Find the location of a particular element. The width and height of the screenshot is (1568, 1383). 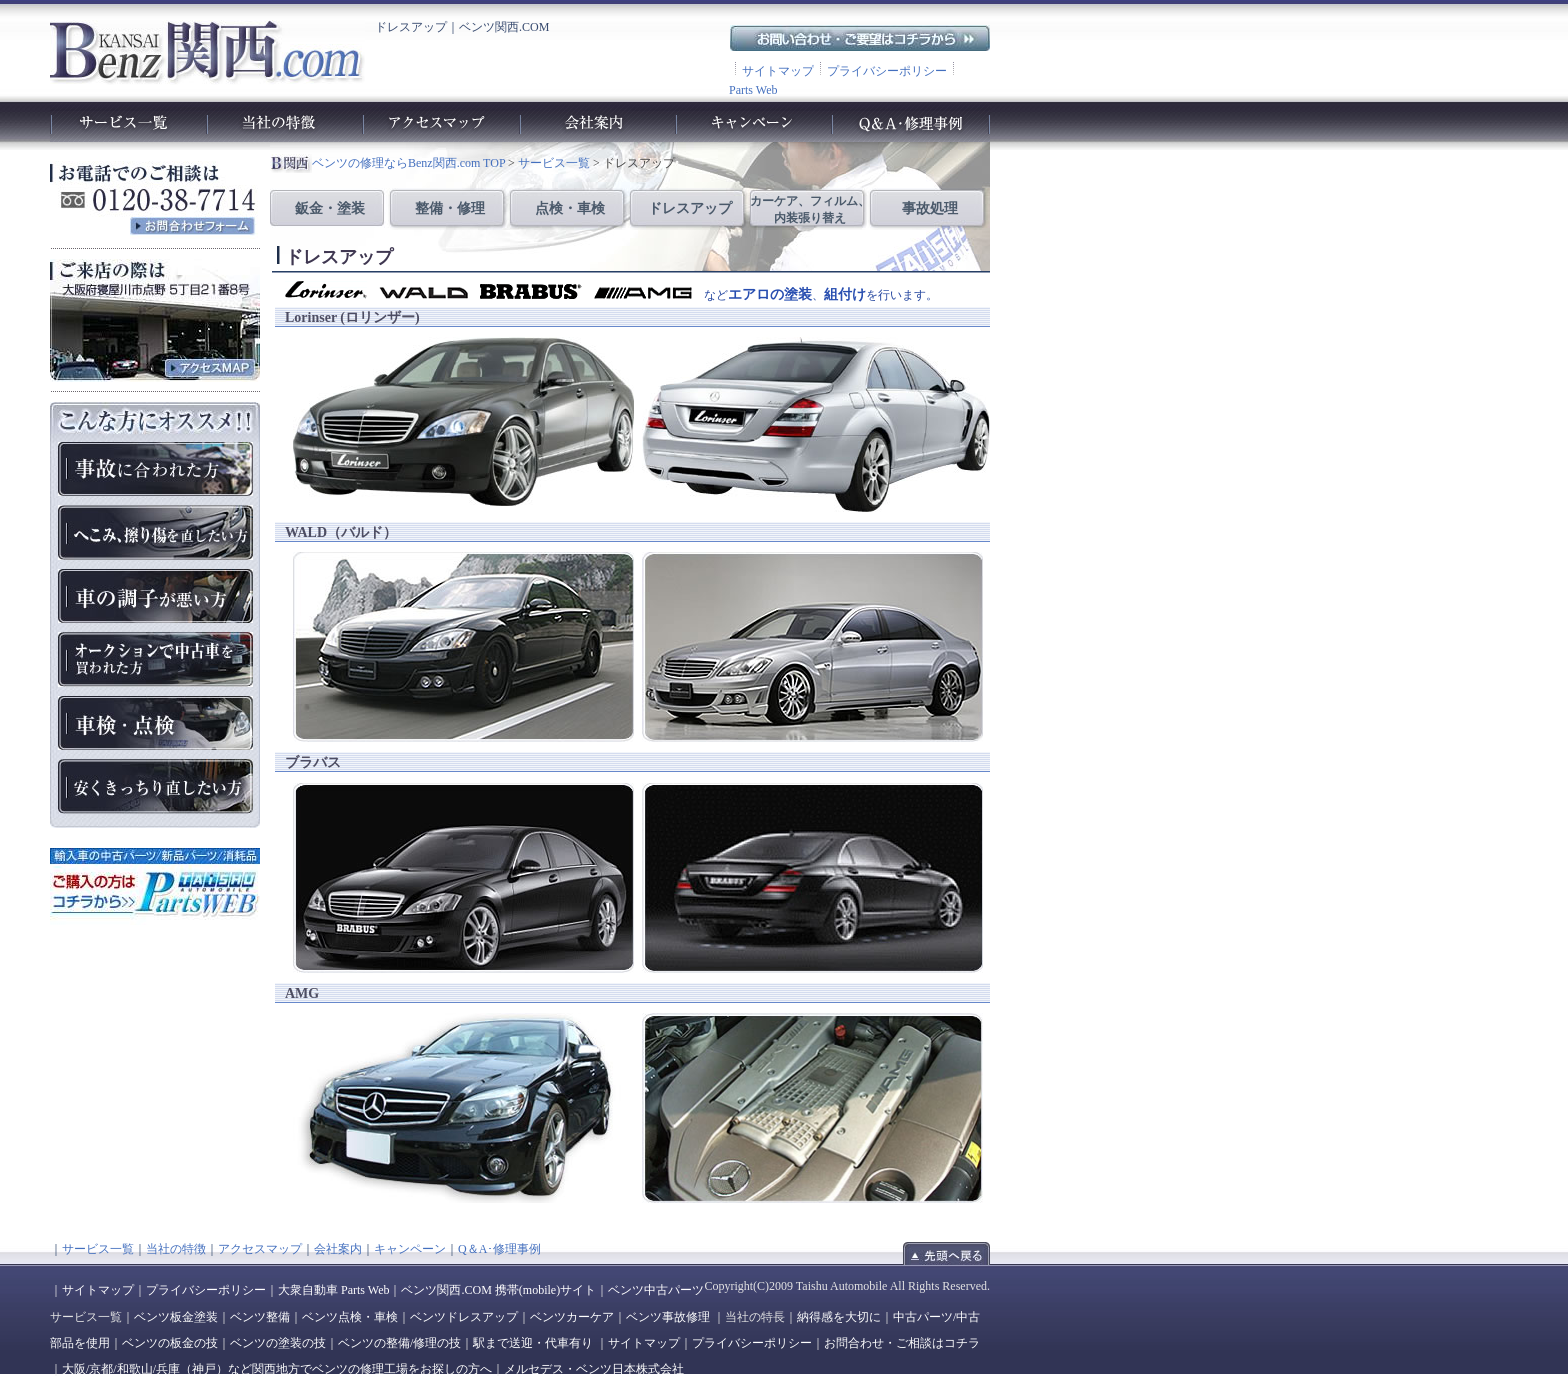

キャンペーン is located at coordinates (410, 1249).